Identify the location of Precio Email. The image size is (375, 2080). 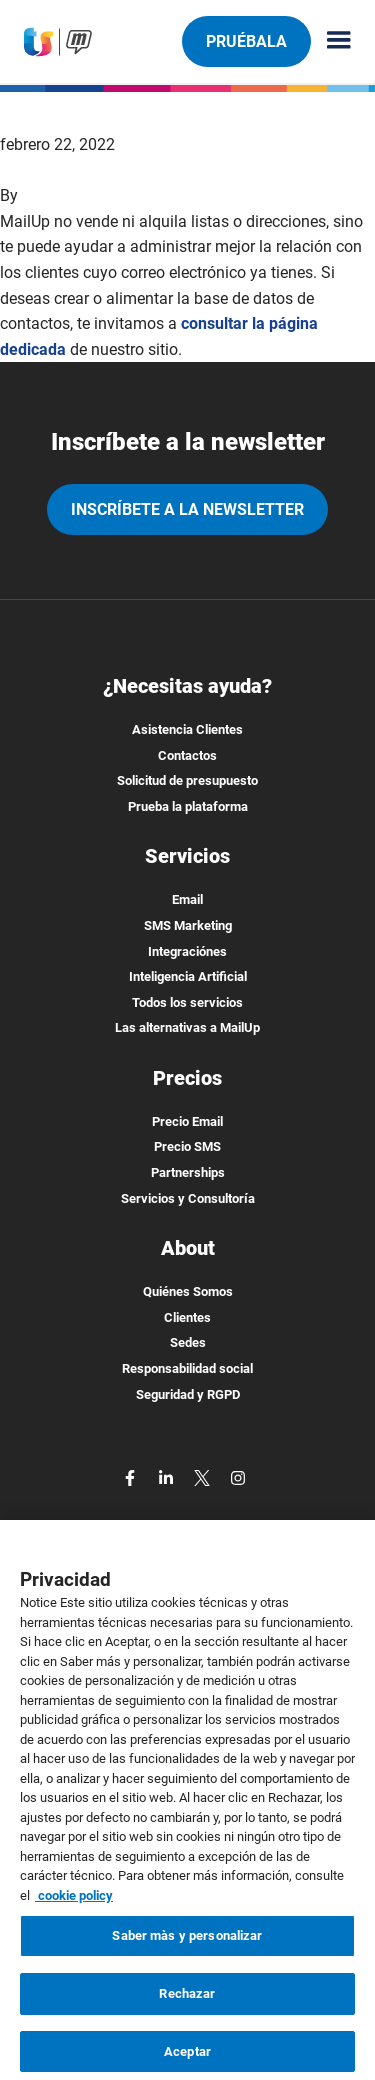
(187, 1121).